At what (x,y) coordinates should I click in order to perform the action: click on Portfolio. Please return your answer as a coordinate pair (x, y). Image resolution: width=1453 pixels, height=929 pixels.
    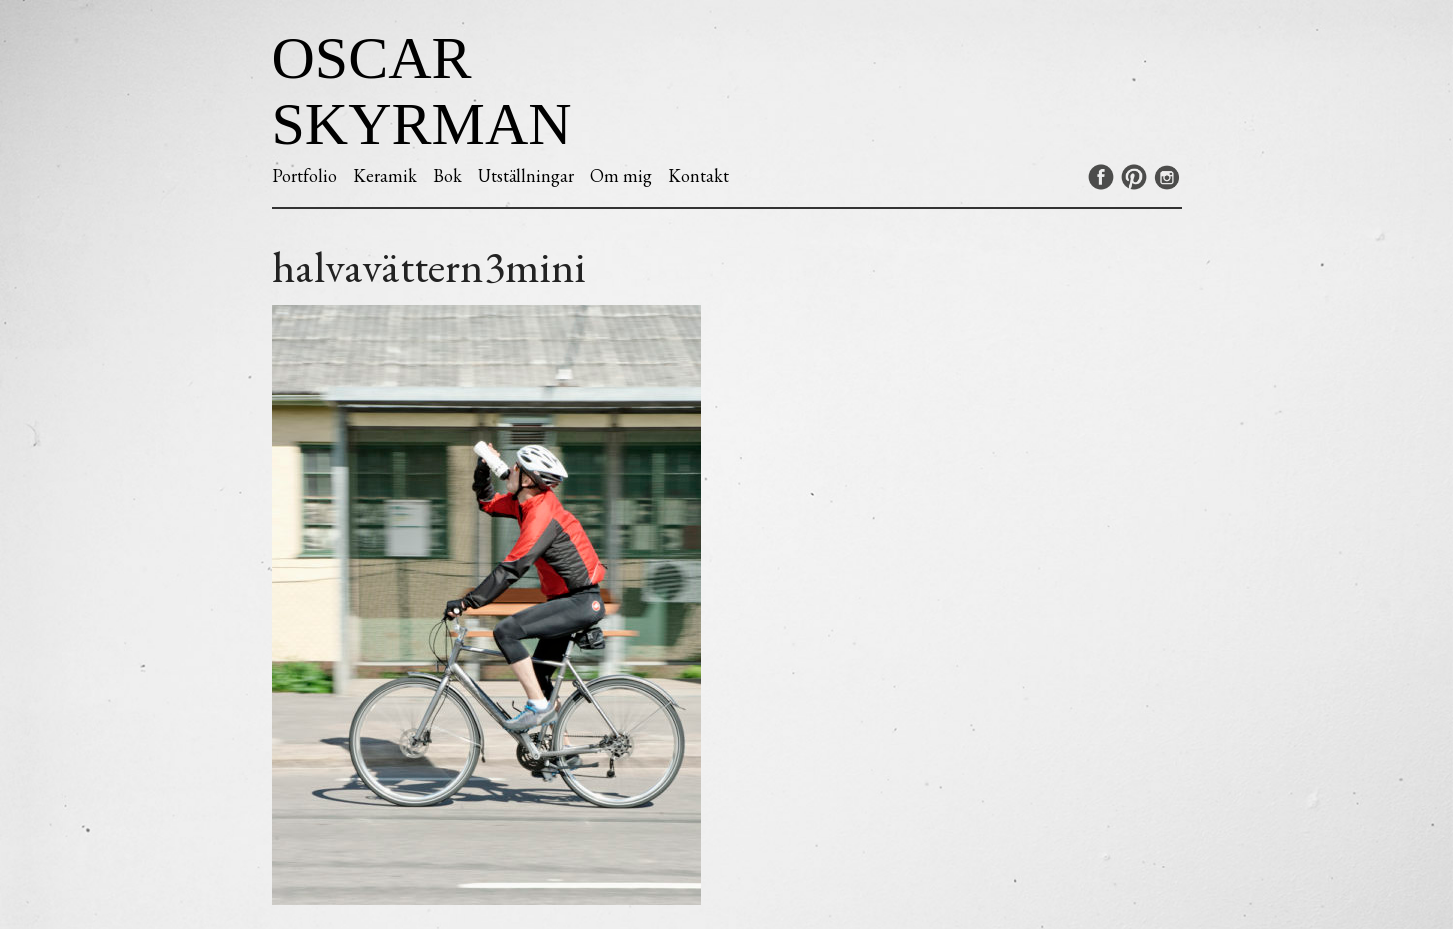
    Looking at the image, I should click on (304, 175).